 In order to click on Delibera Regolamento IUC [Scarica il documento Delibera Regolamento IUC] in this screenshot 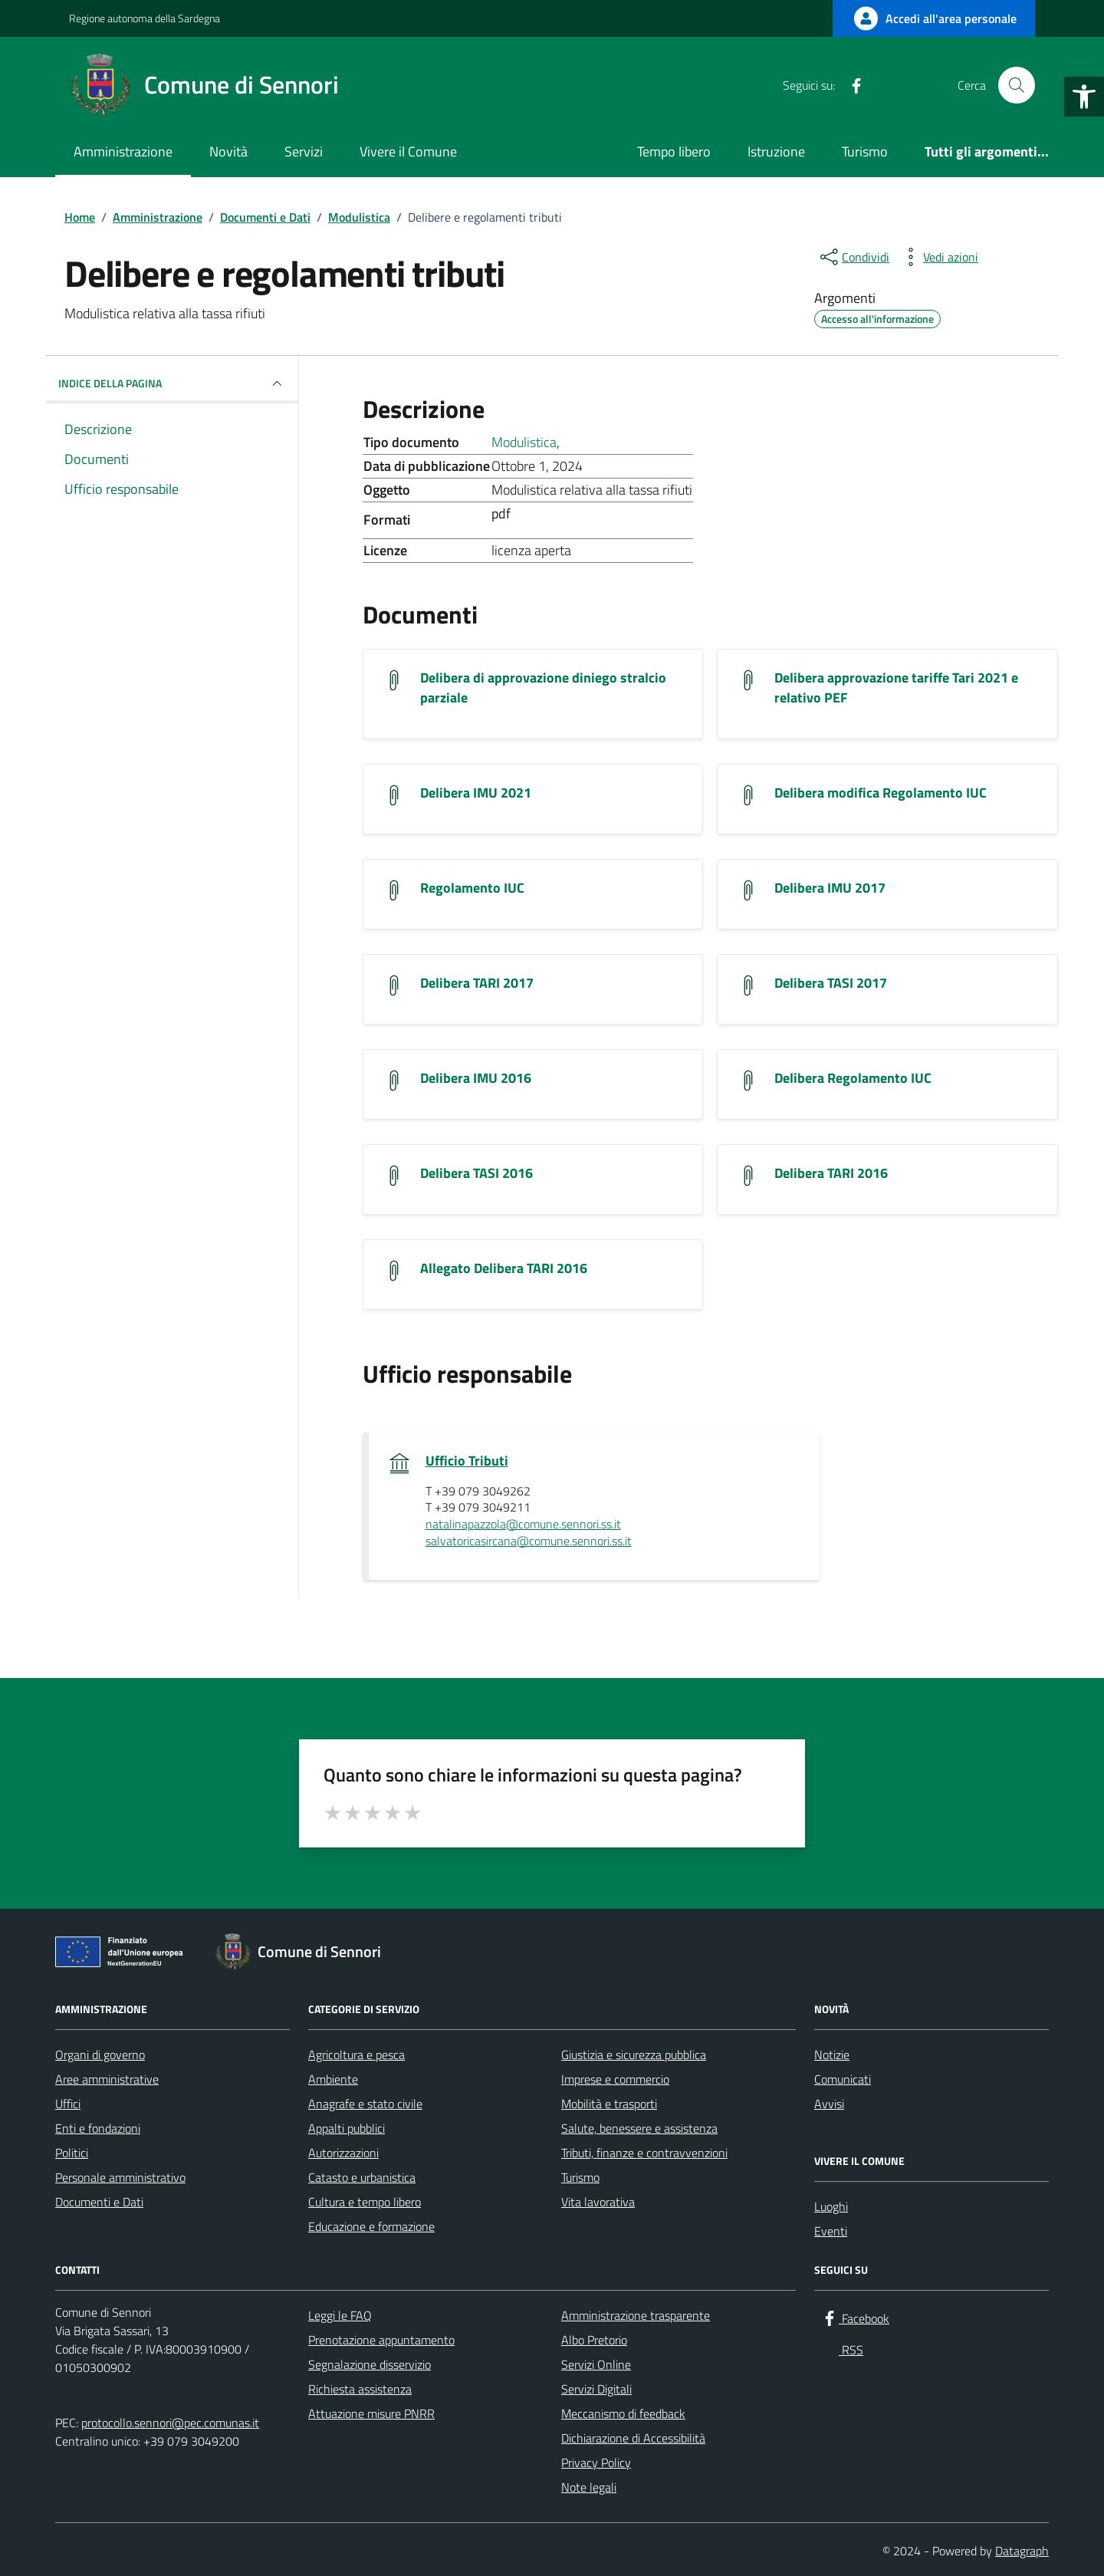, I will do `click(853, 1078)`.